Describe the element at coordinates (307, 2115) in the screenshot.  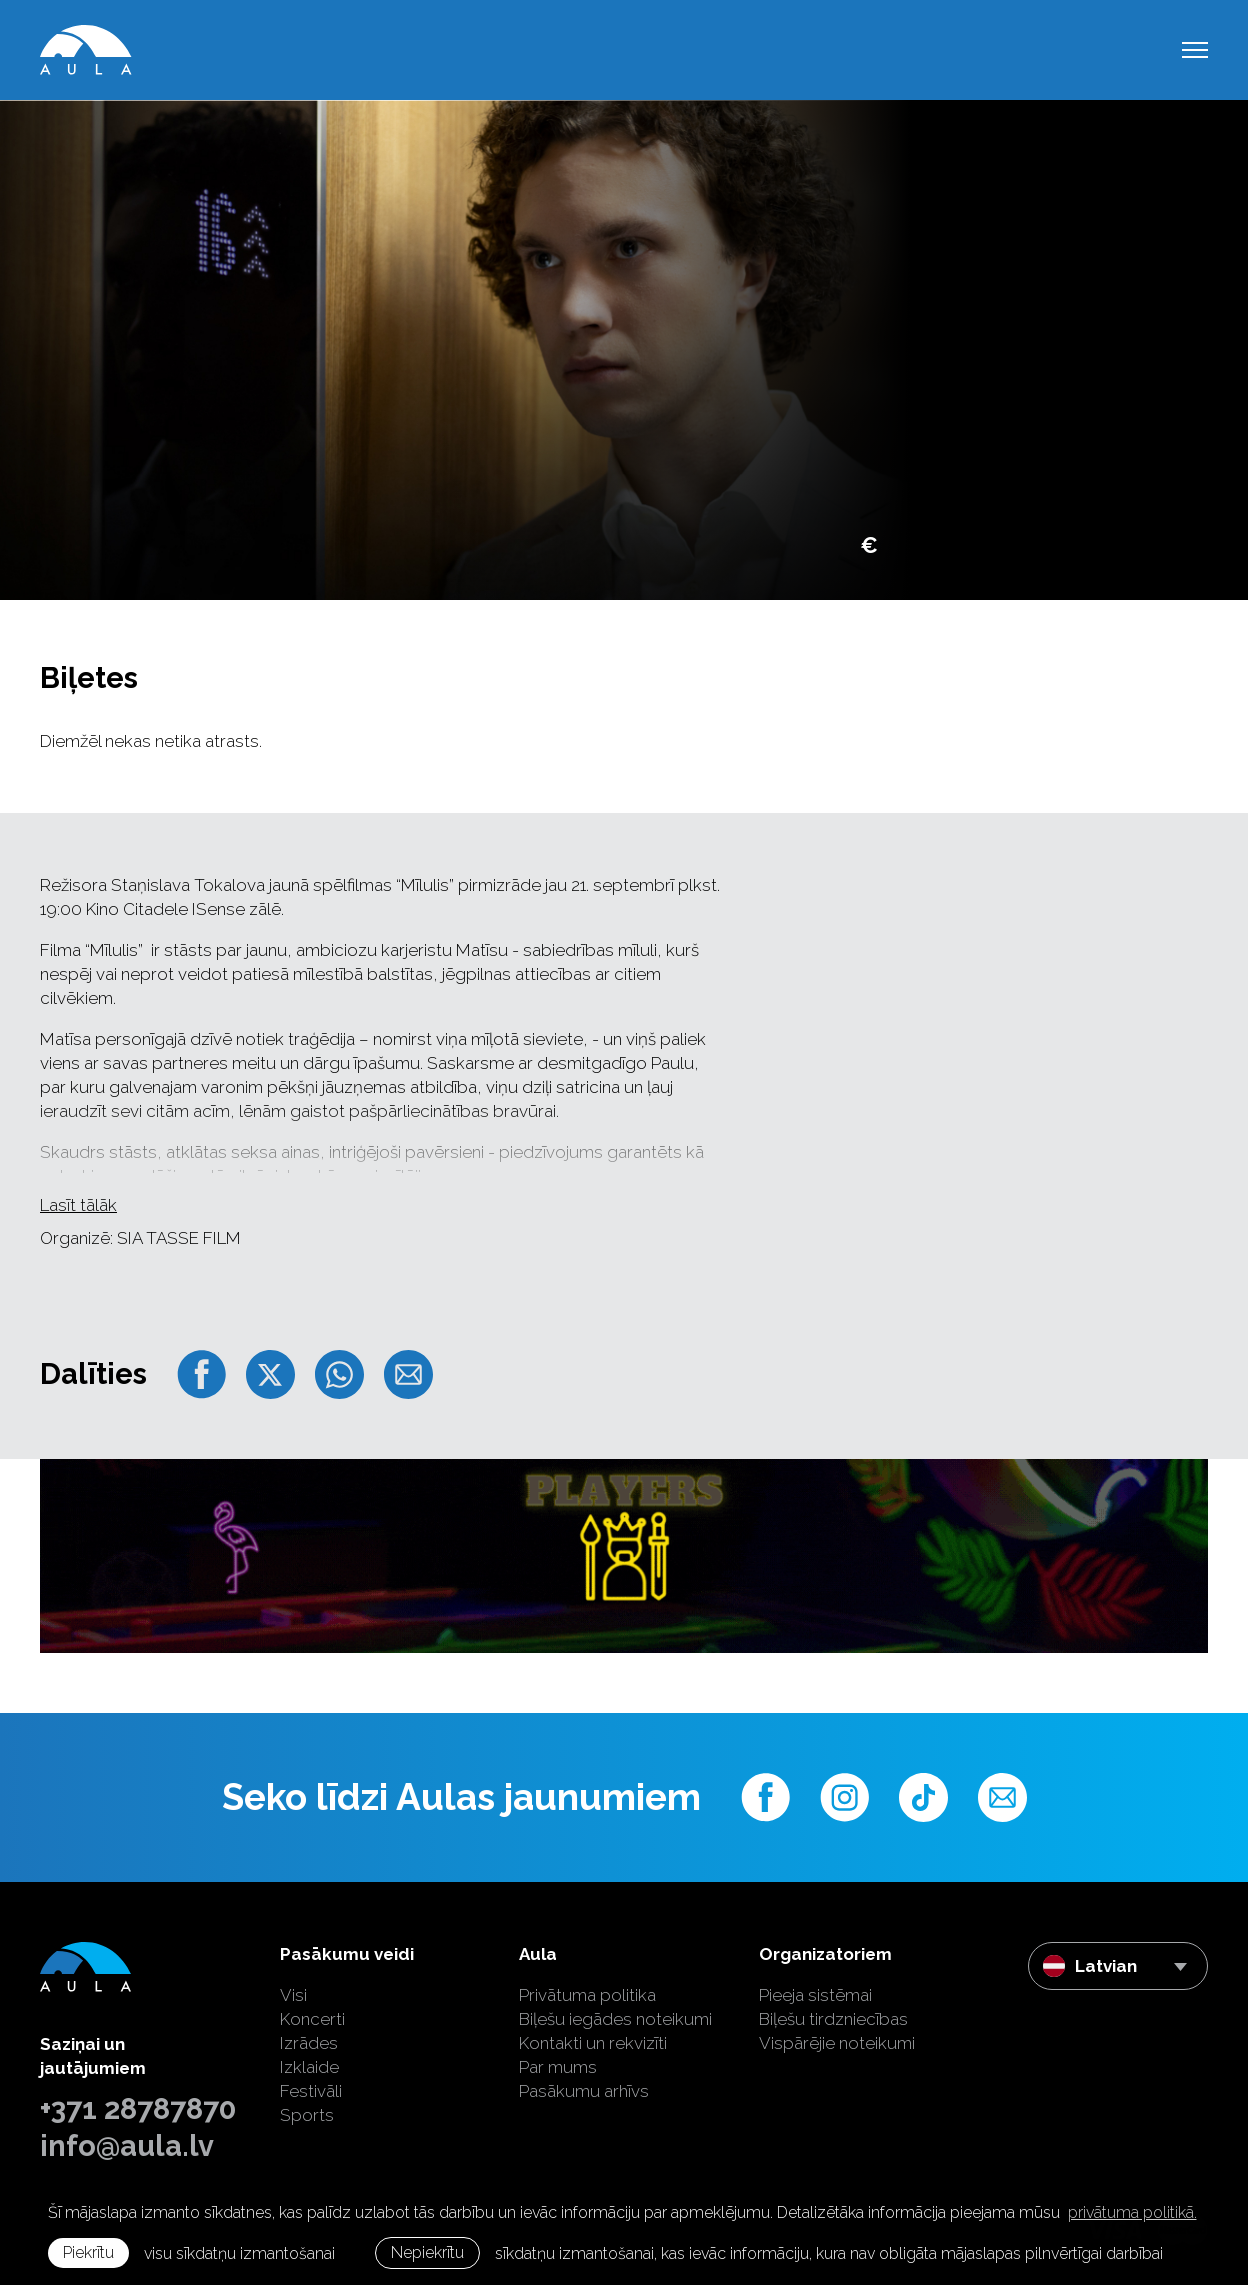
I see `Sports` at that location.